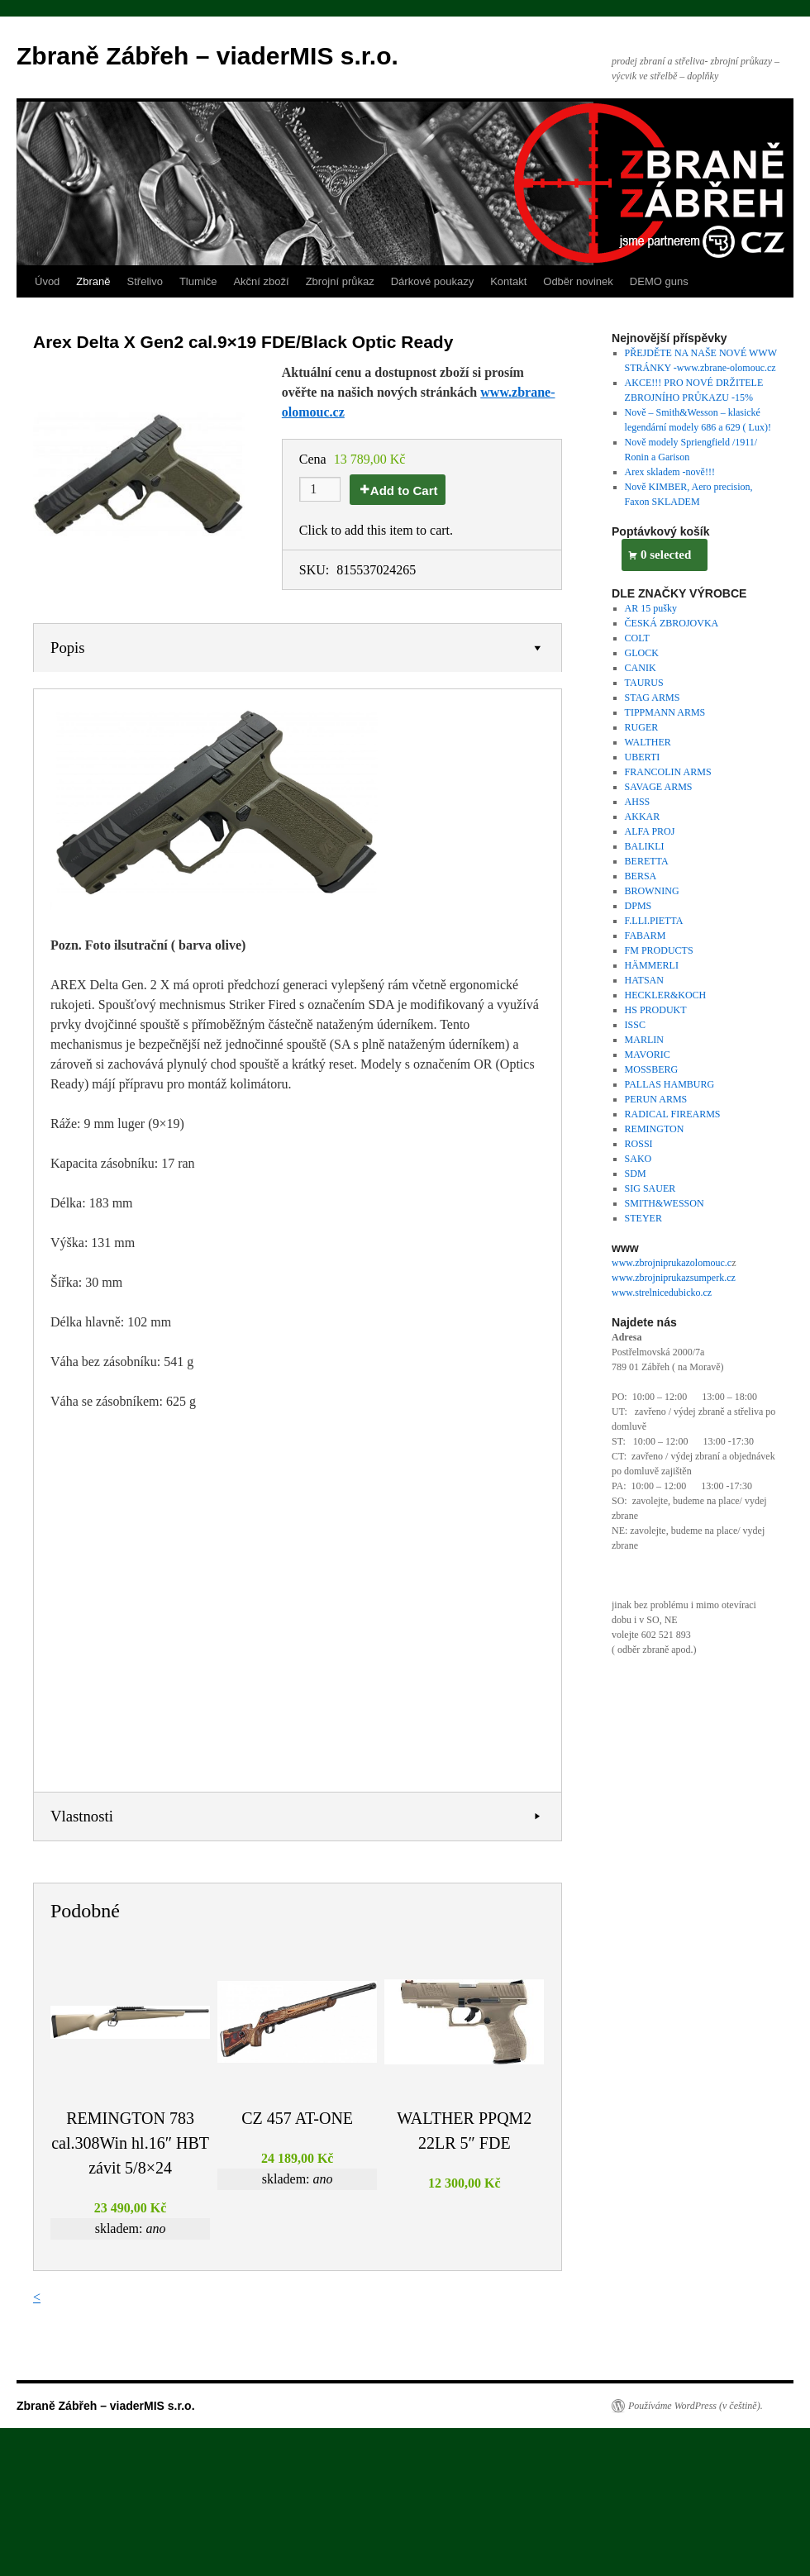 The width and height of the screenshot is (810, 2576). What do you see at coordinates (643, 1218) in the screenshot?
I see `STEYER` at bounding box center [643, 1218].